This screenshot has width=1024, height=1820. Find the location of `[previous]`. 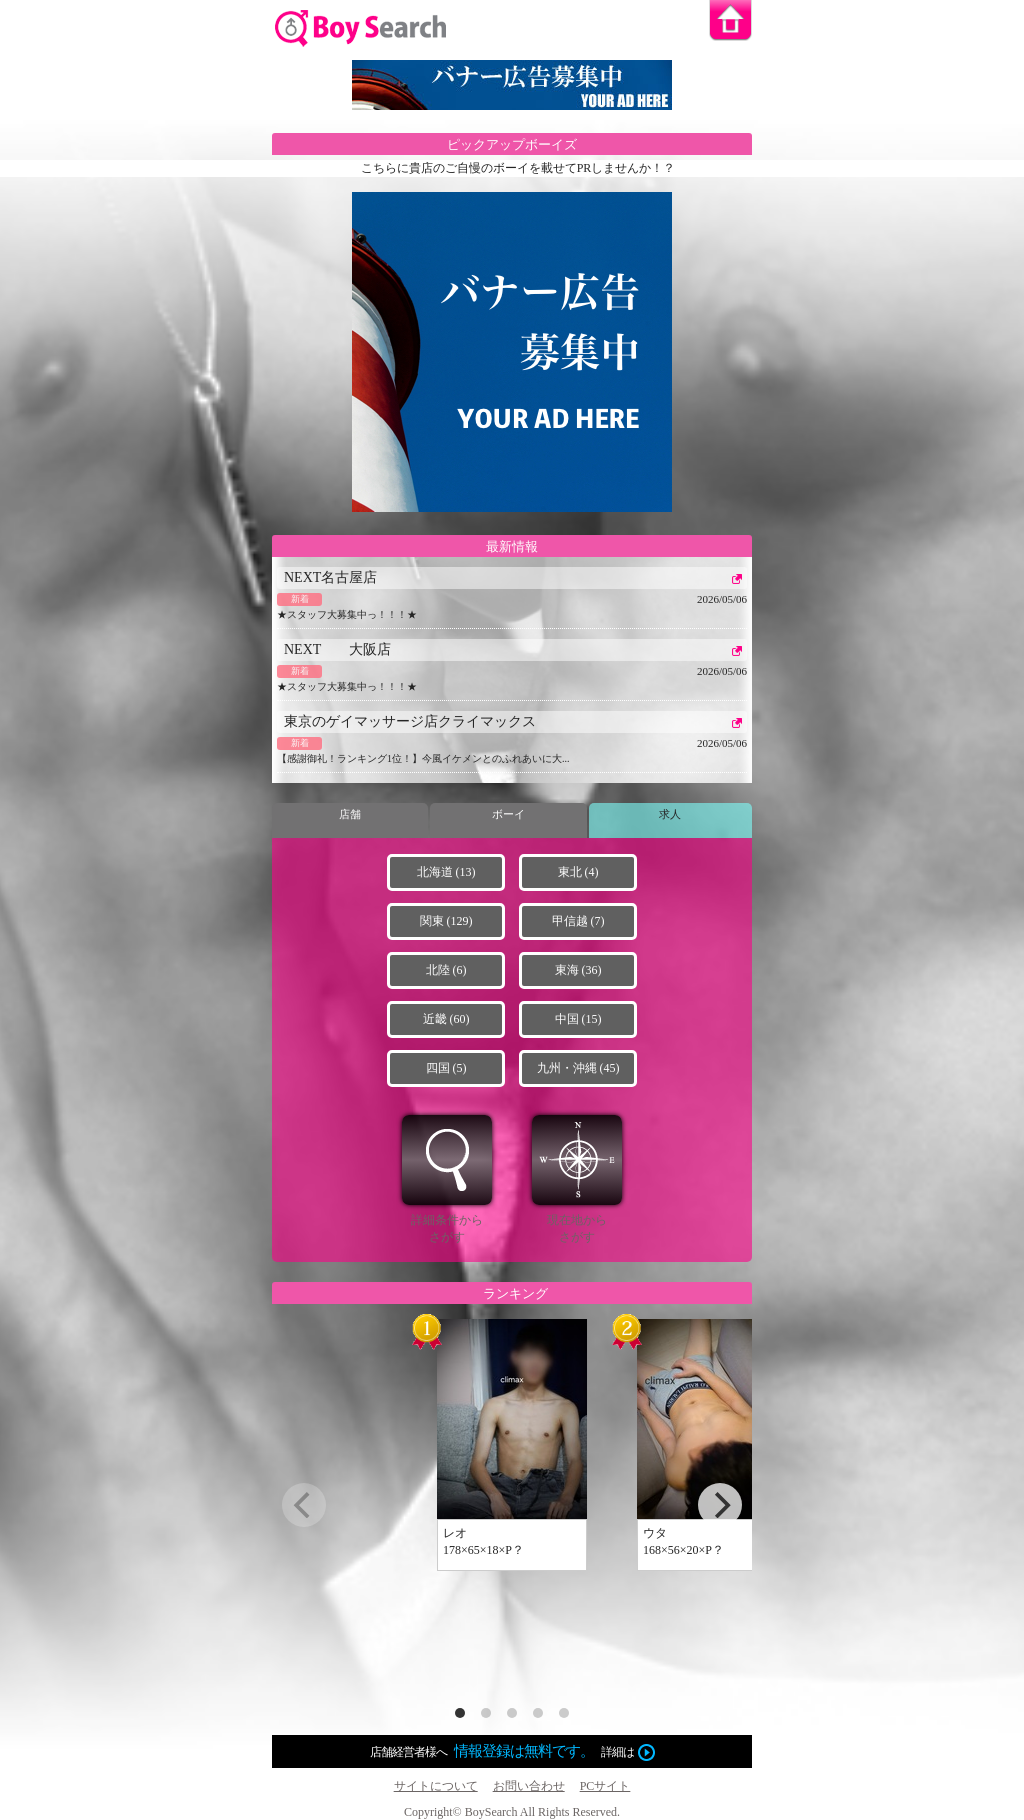

[previous] is located at coordinates (304, 1505).